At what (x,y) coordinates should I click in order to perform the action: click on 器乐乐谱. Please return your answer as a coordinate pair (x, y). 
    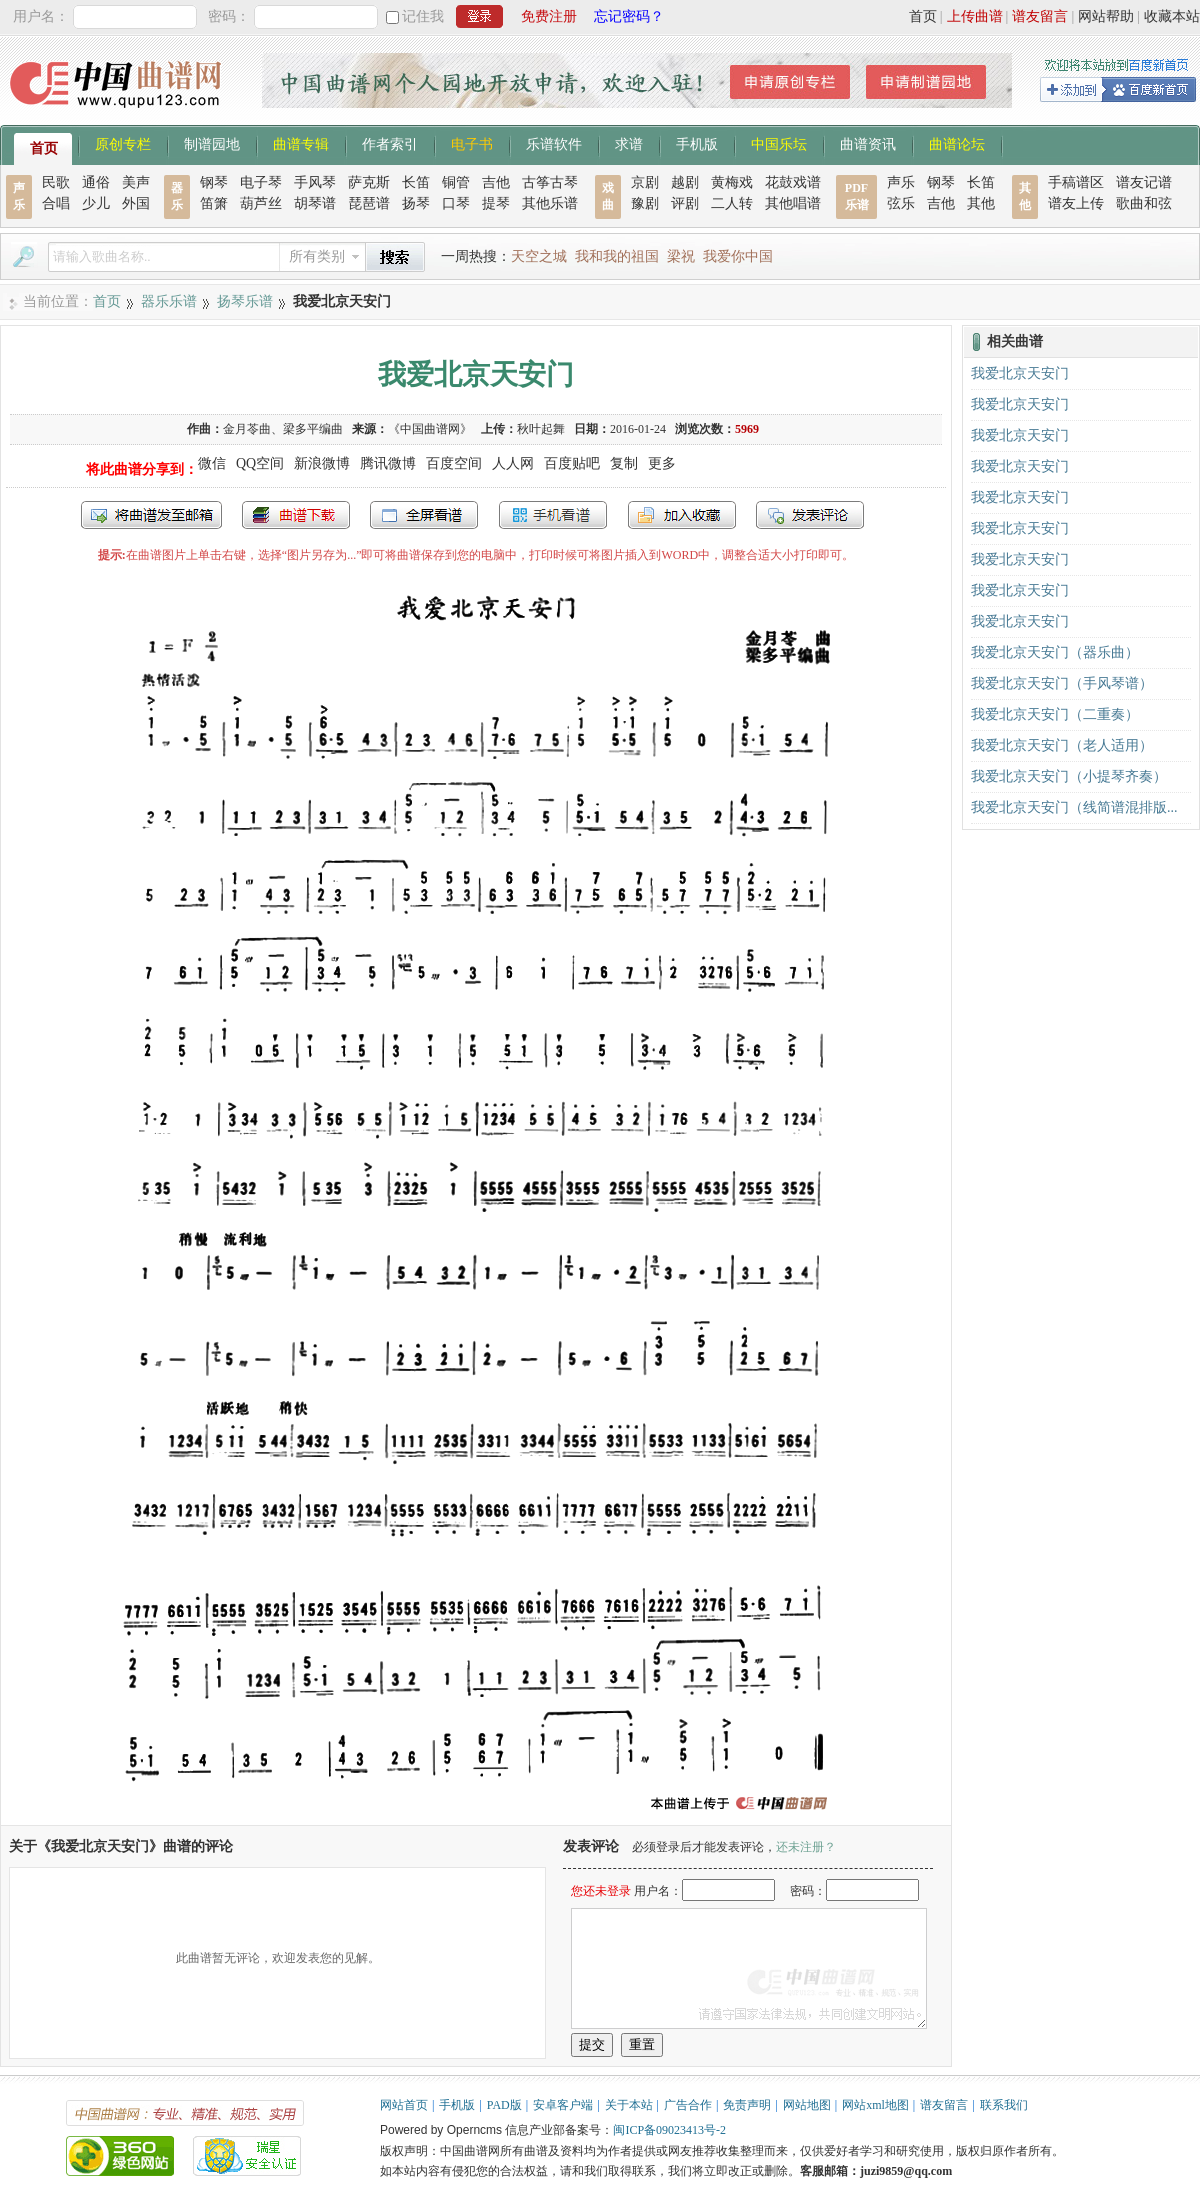
    Looking at the image, I should click on (169, 301).